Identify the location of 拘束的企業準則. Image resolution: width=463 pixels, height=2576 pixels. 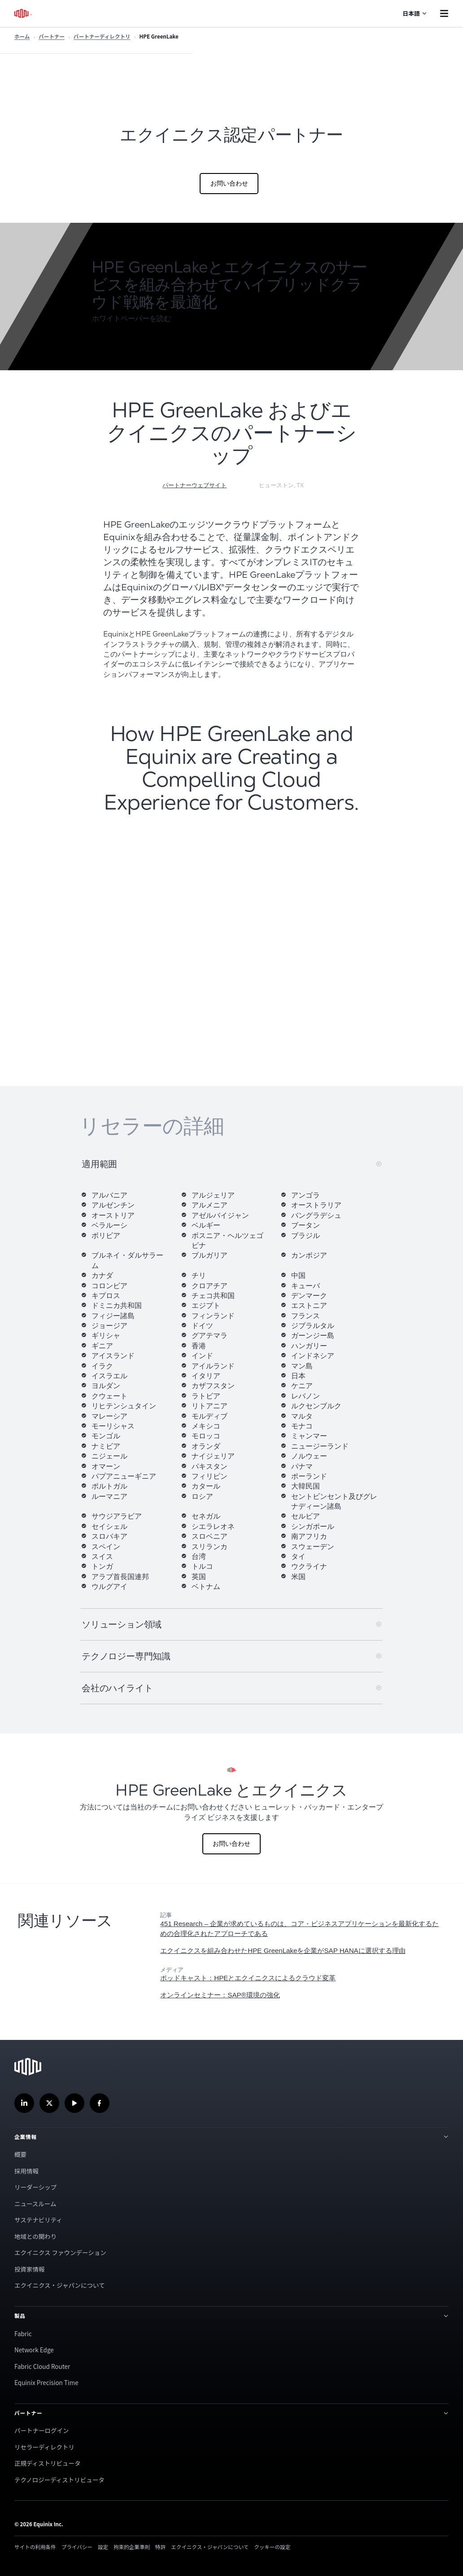
(132, 2546).